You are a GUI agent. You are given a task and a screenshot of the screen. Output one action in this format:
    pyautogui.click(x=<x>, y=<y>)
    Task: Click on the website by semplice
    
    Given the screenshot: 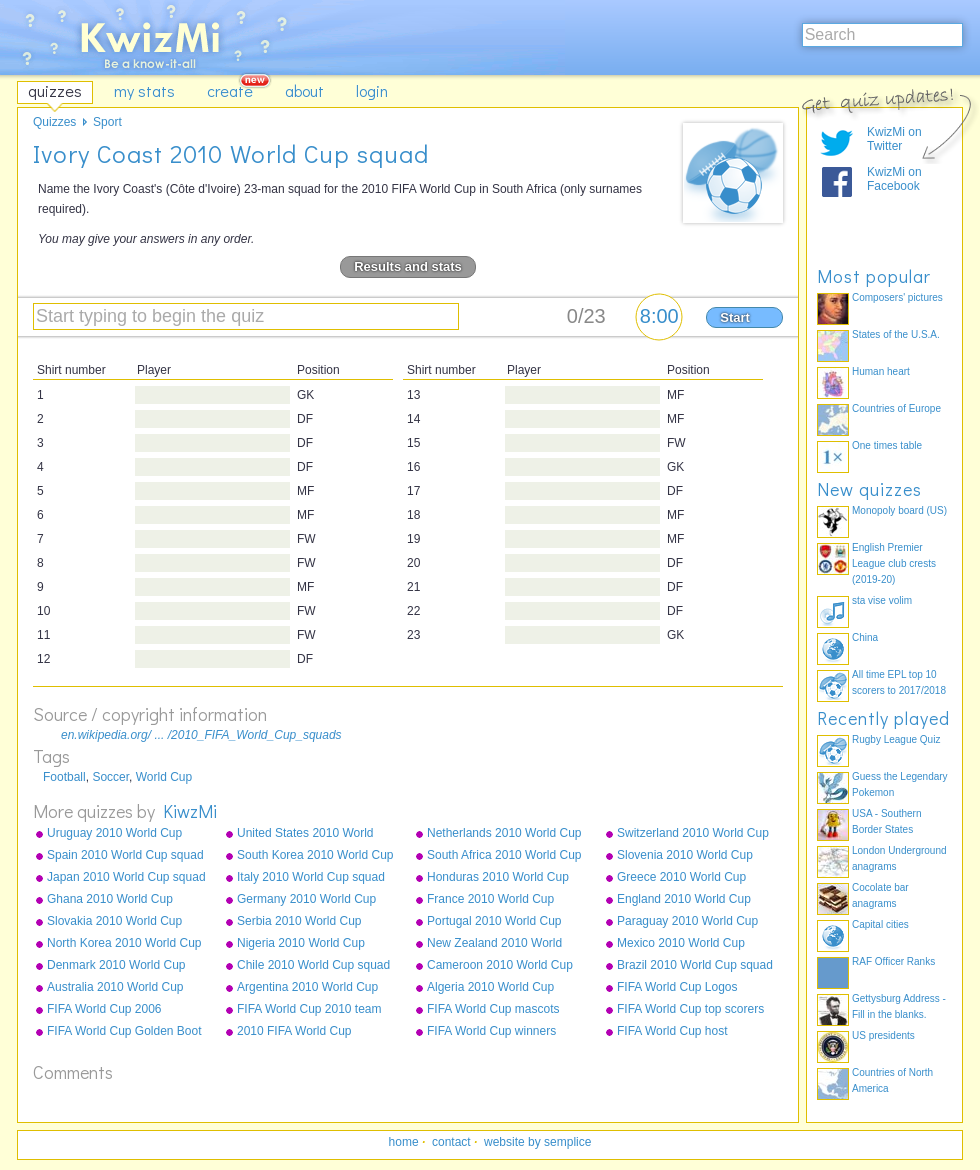 What is the action you would take?
    pyautogui.click(x=537, y=1142)
    